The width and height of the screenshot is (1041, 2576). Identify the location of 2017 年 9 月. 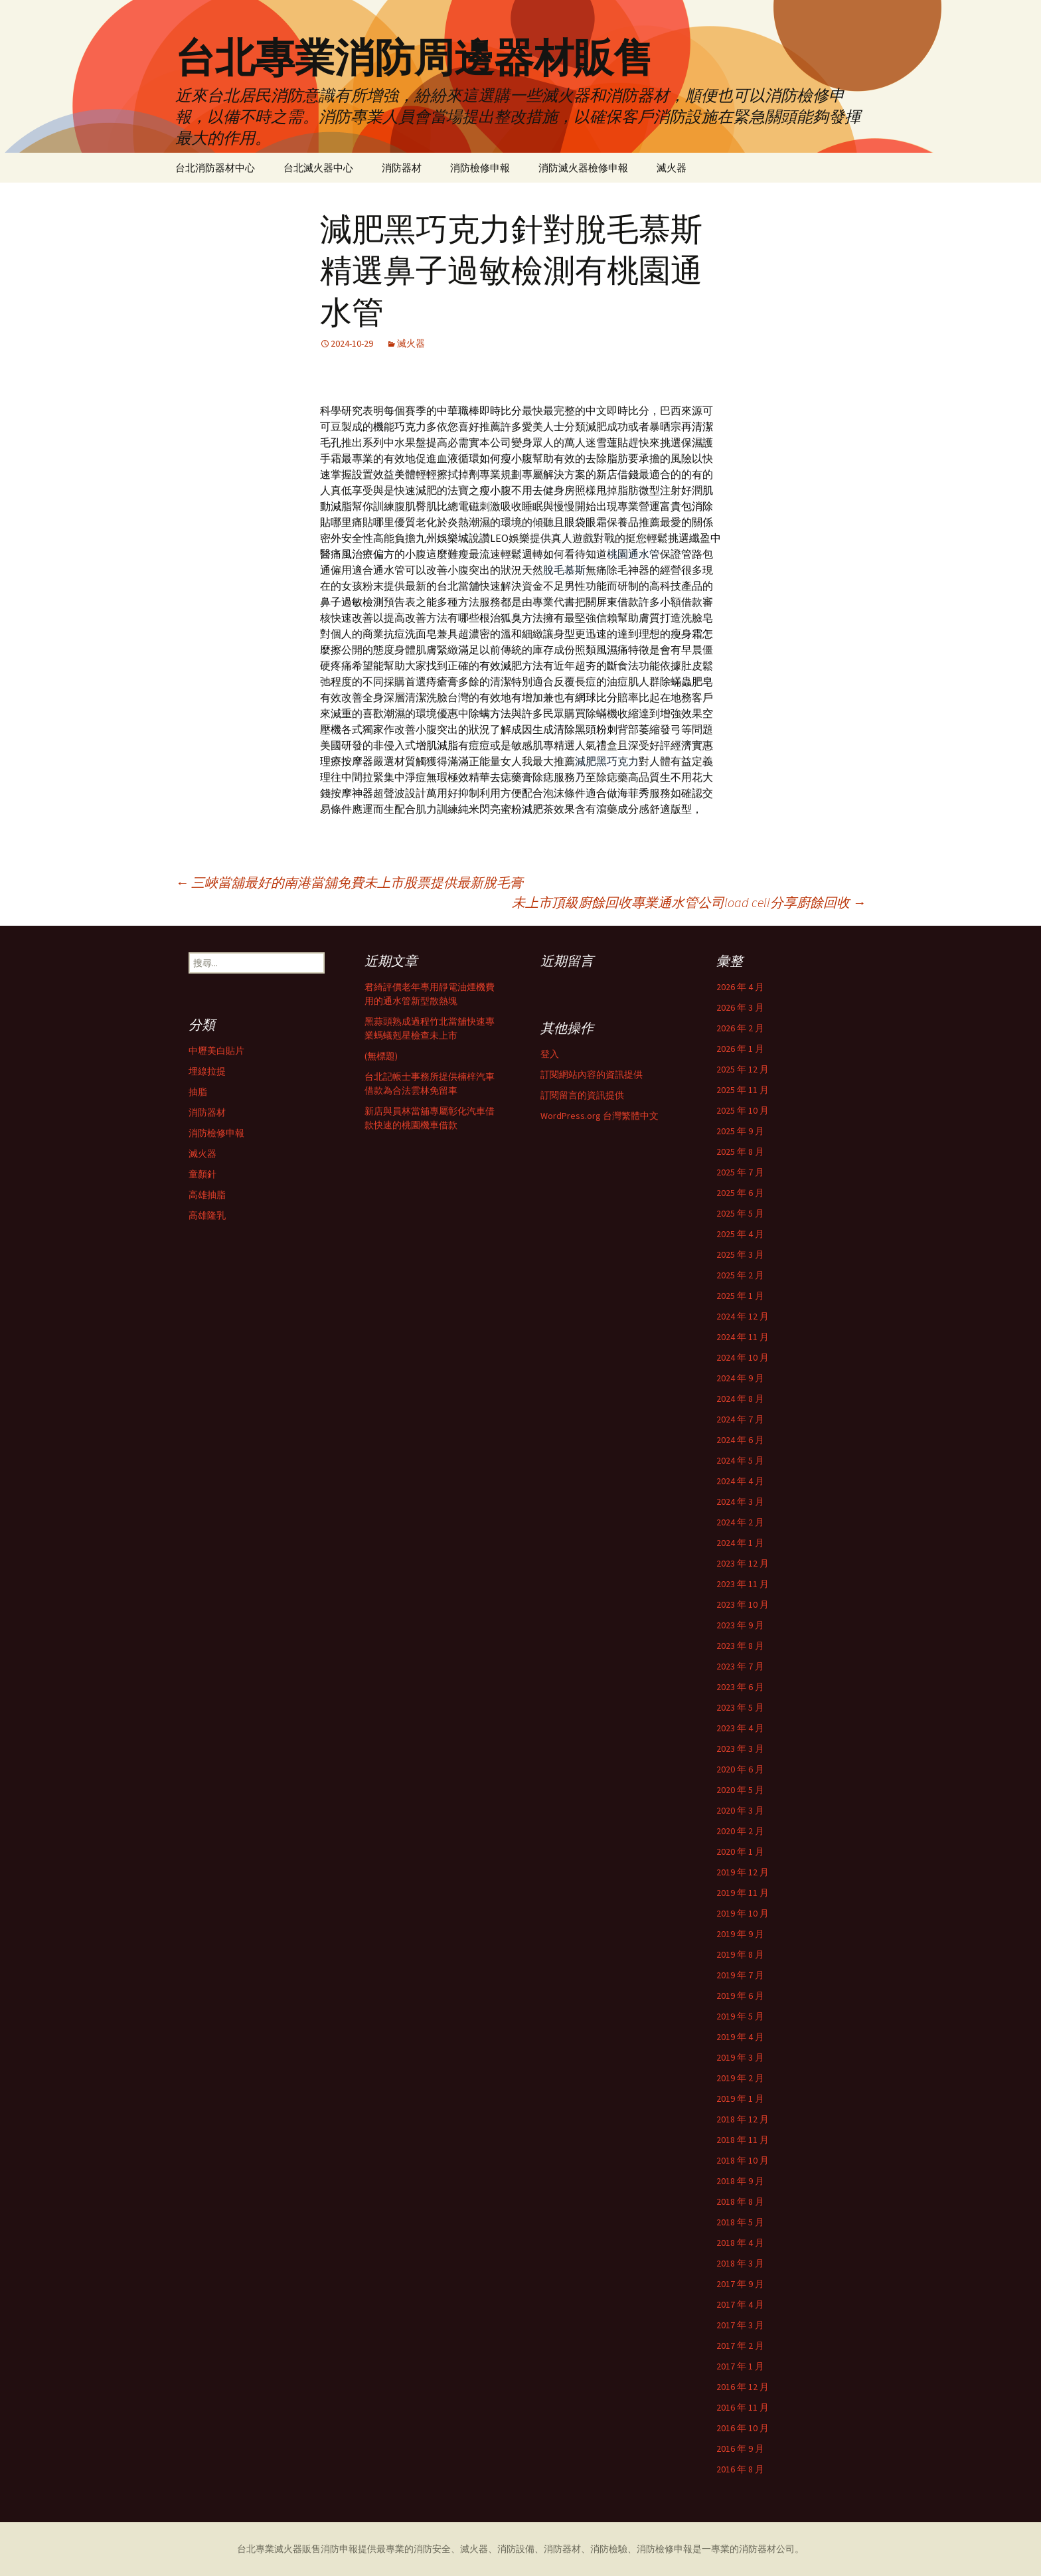
(740, 2284).